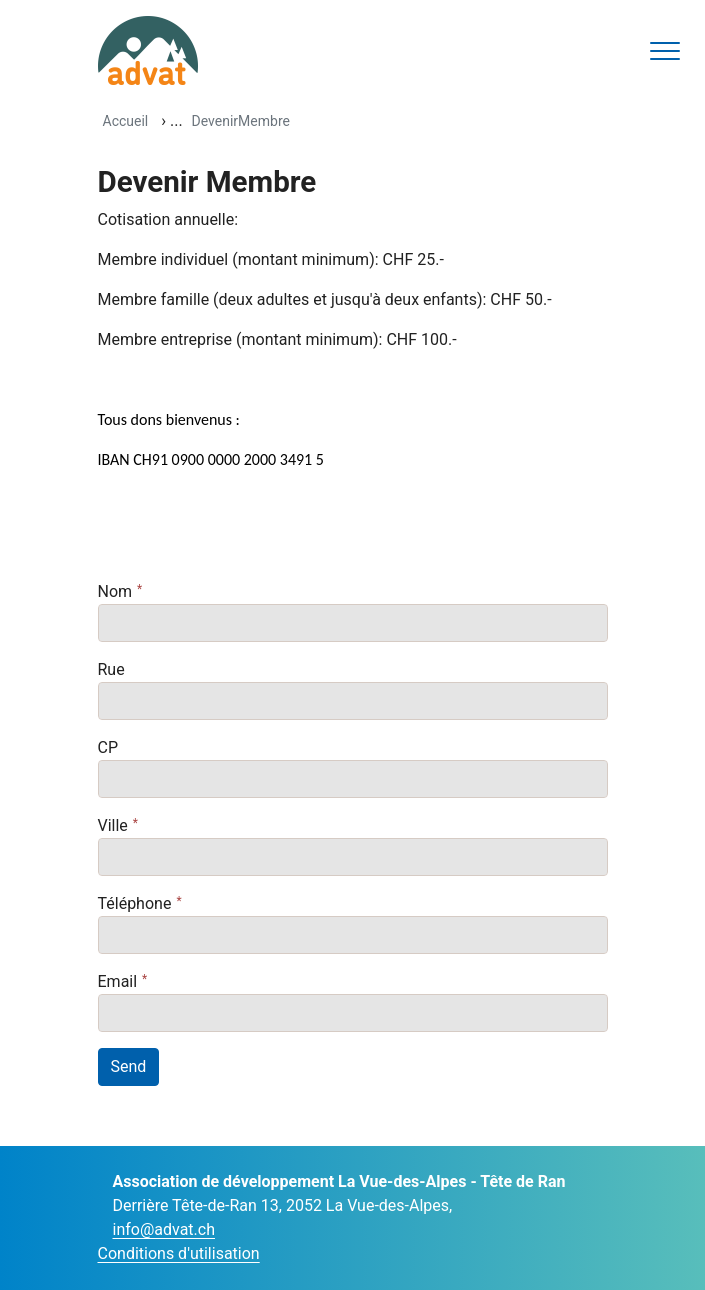 This screenshot has width=705, height=1290. Describe the element at coordinates (126, 121) in the screenshot. I see `Accueil` at that location.